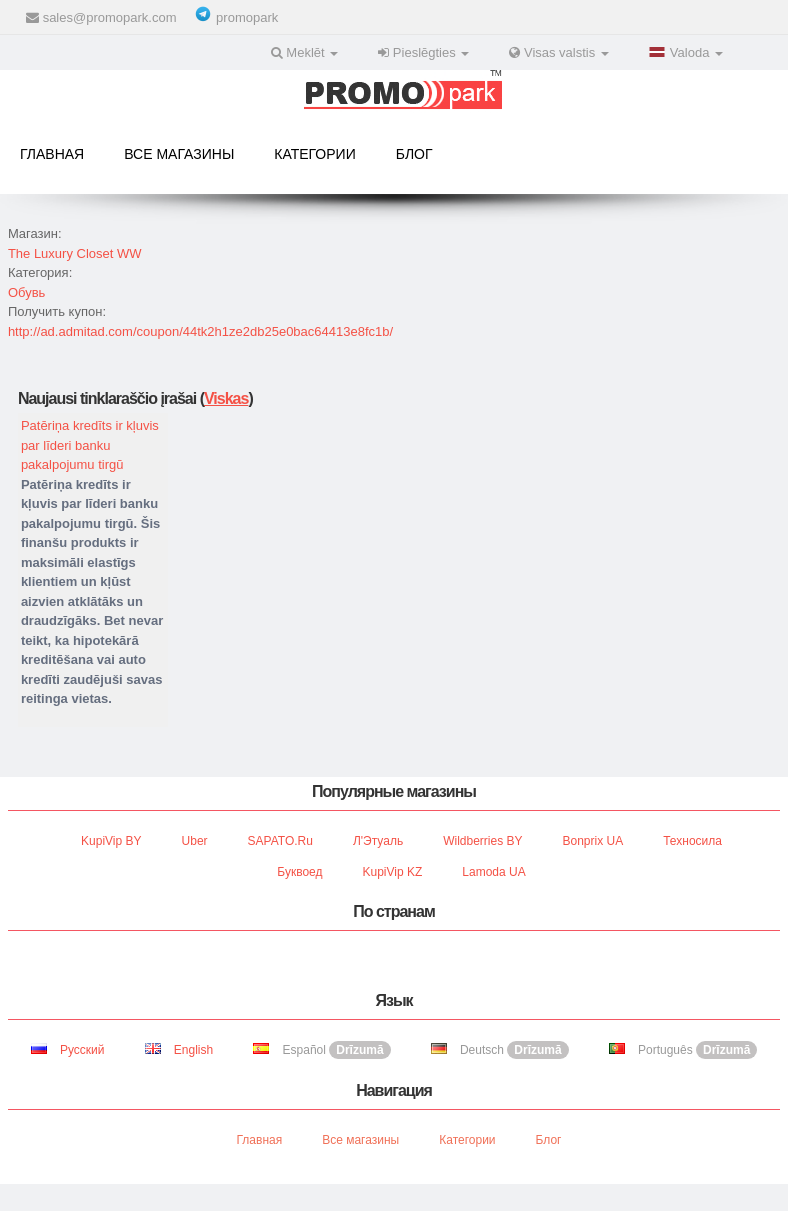  Describe the element at coordinates (280, 841) in the screenshot. I see `SAPATO.ru` at that location.